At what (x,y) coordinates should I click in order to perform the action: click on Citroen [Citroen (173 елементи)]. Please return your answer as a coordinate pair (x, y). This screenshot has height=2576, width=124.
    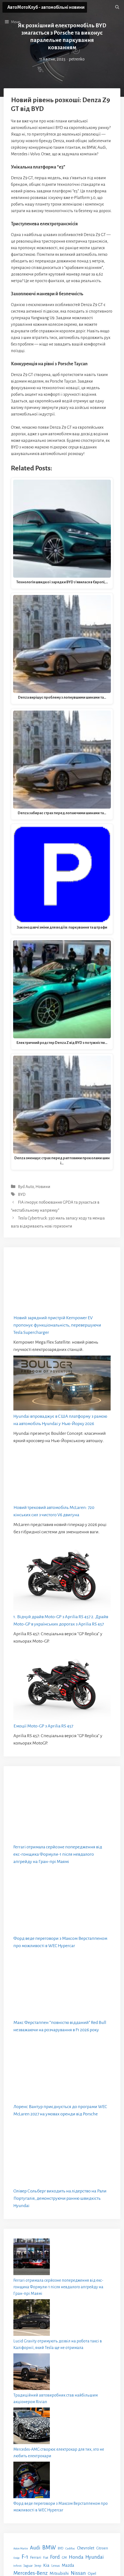
    Looking at the image, I should click on (102, 2548).